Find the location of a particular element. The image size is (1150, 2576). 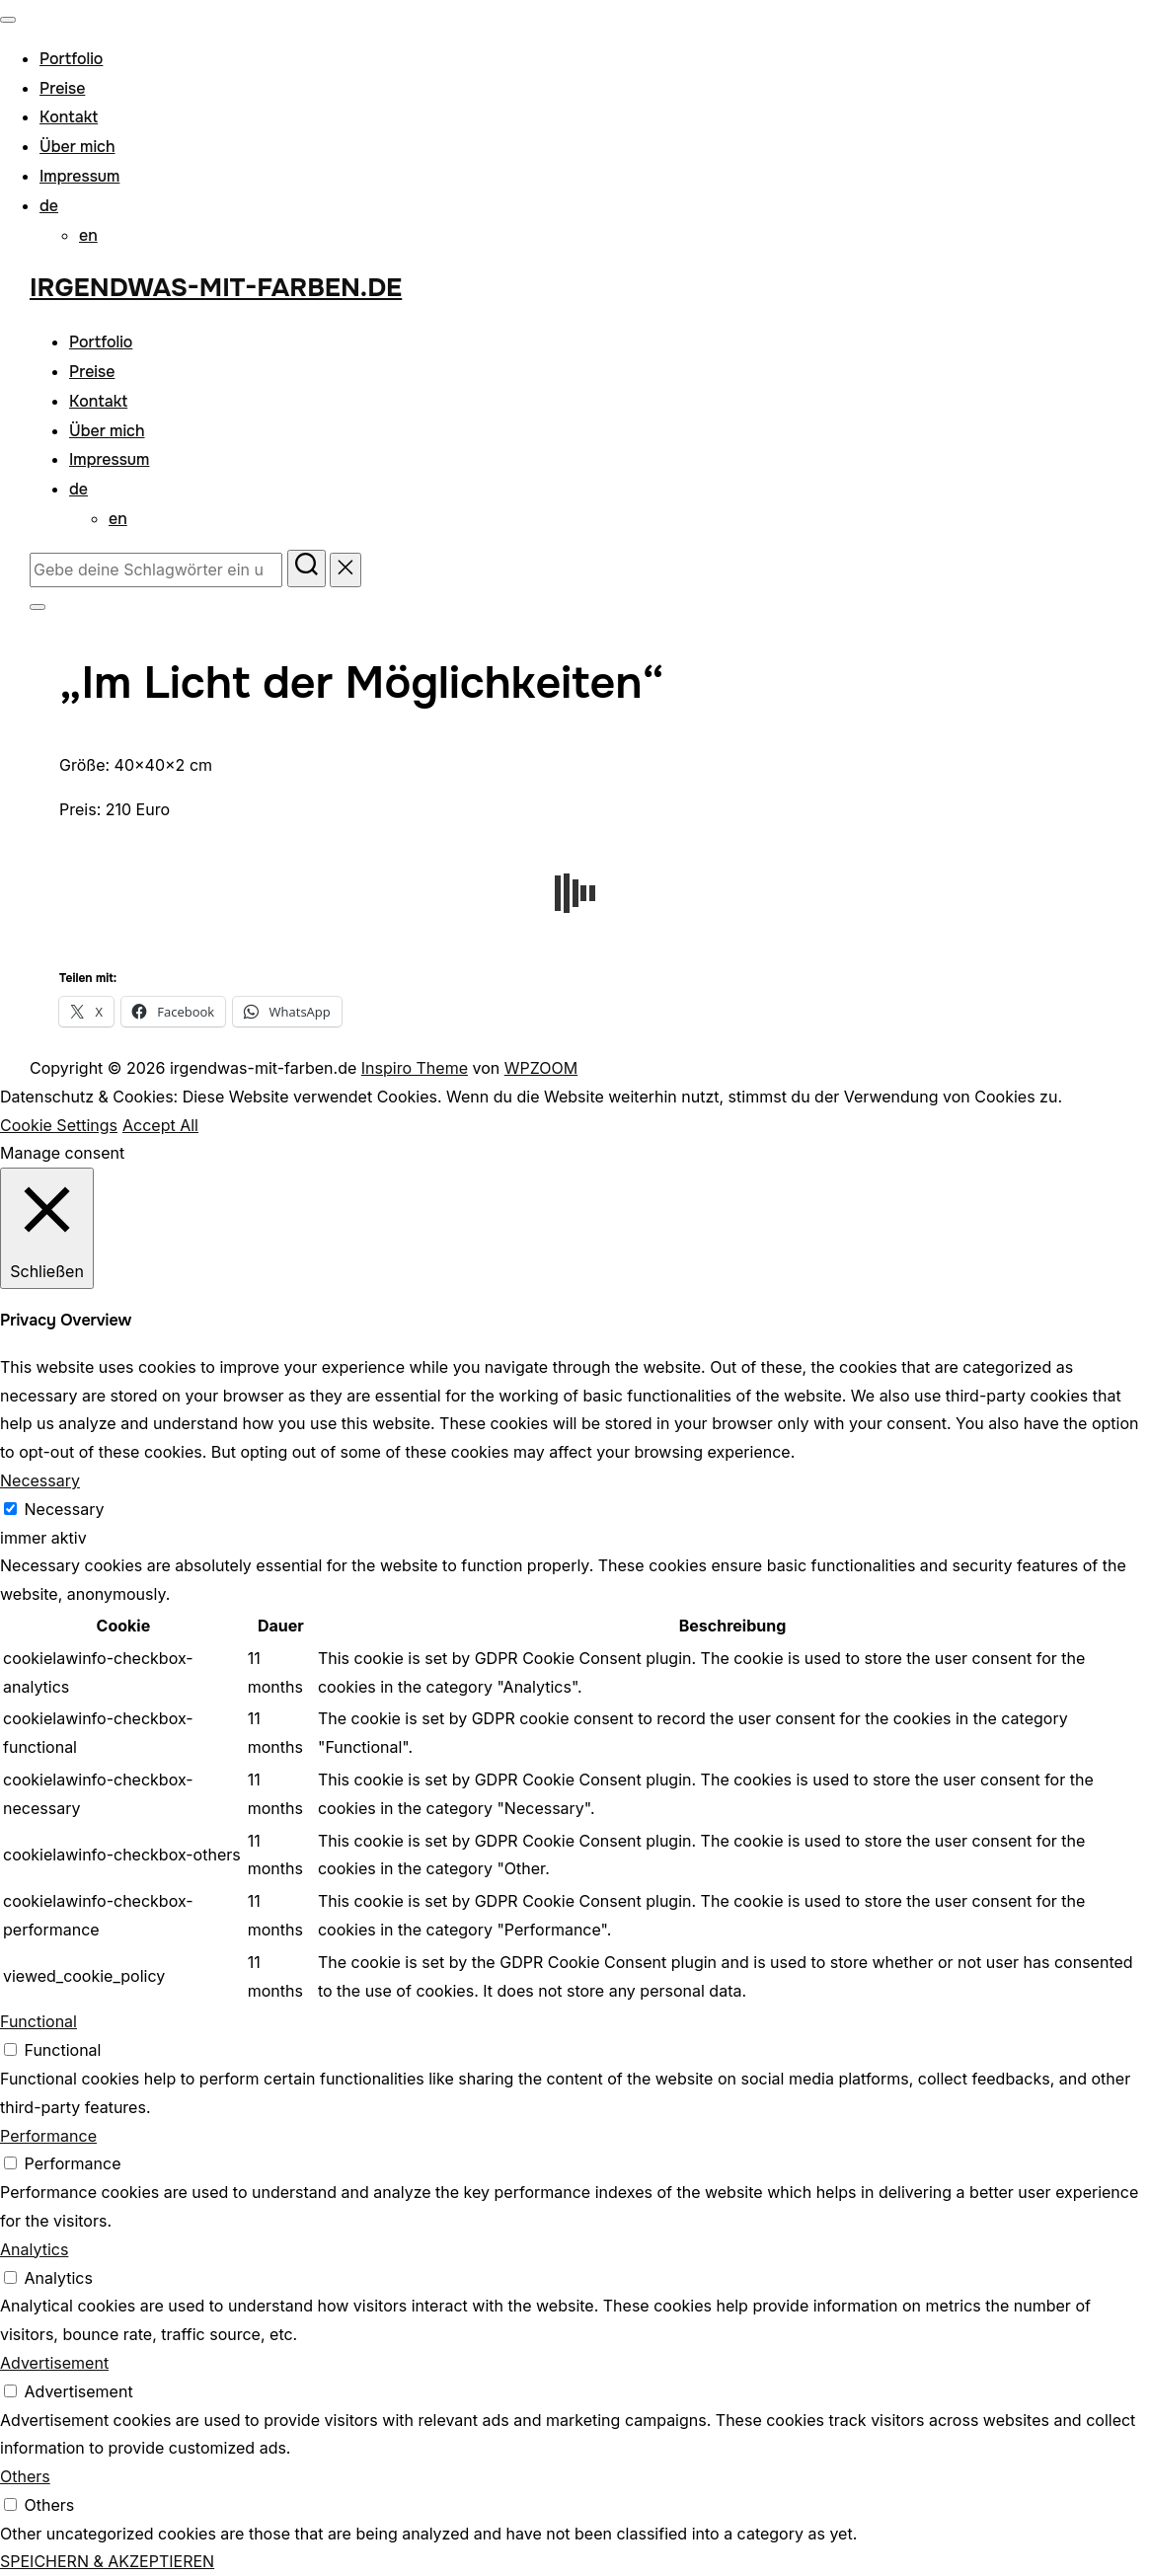

Cookie Settings [button] is located at coordinates (58, 1125).